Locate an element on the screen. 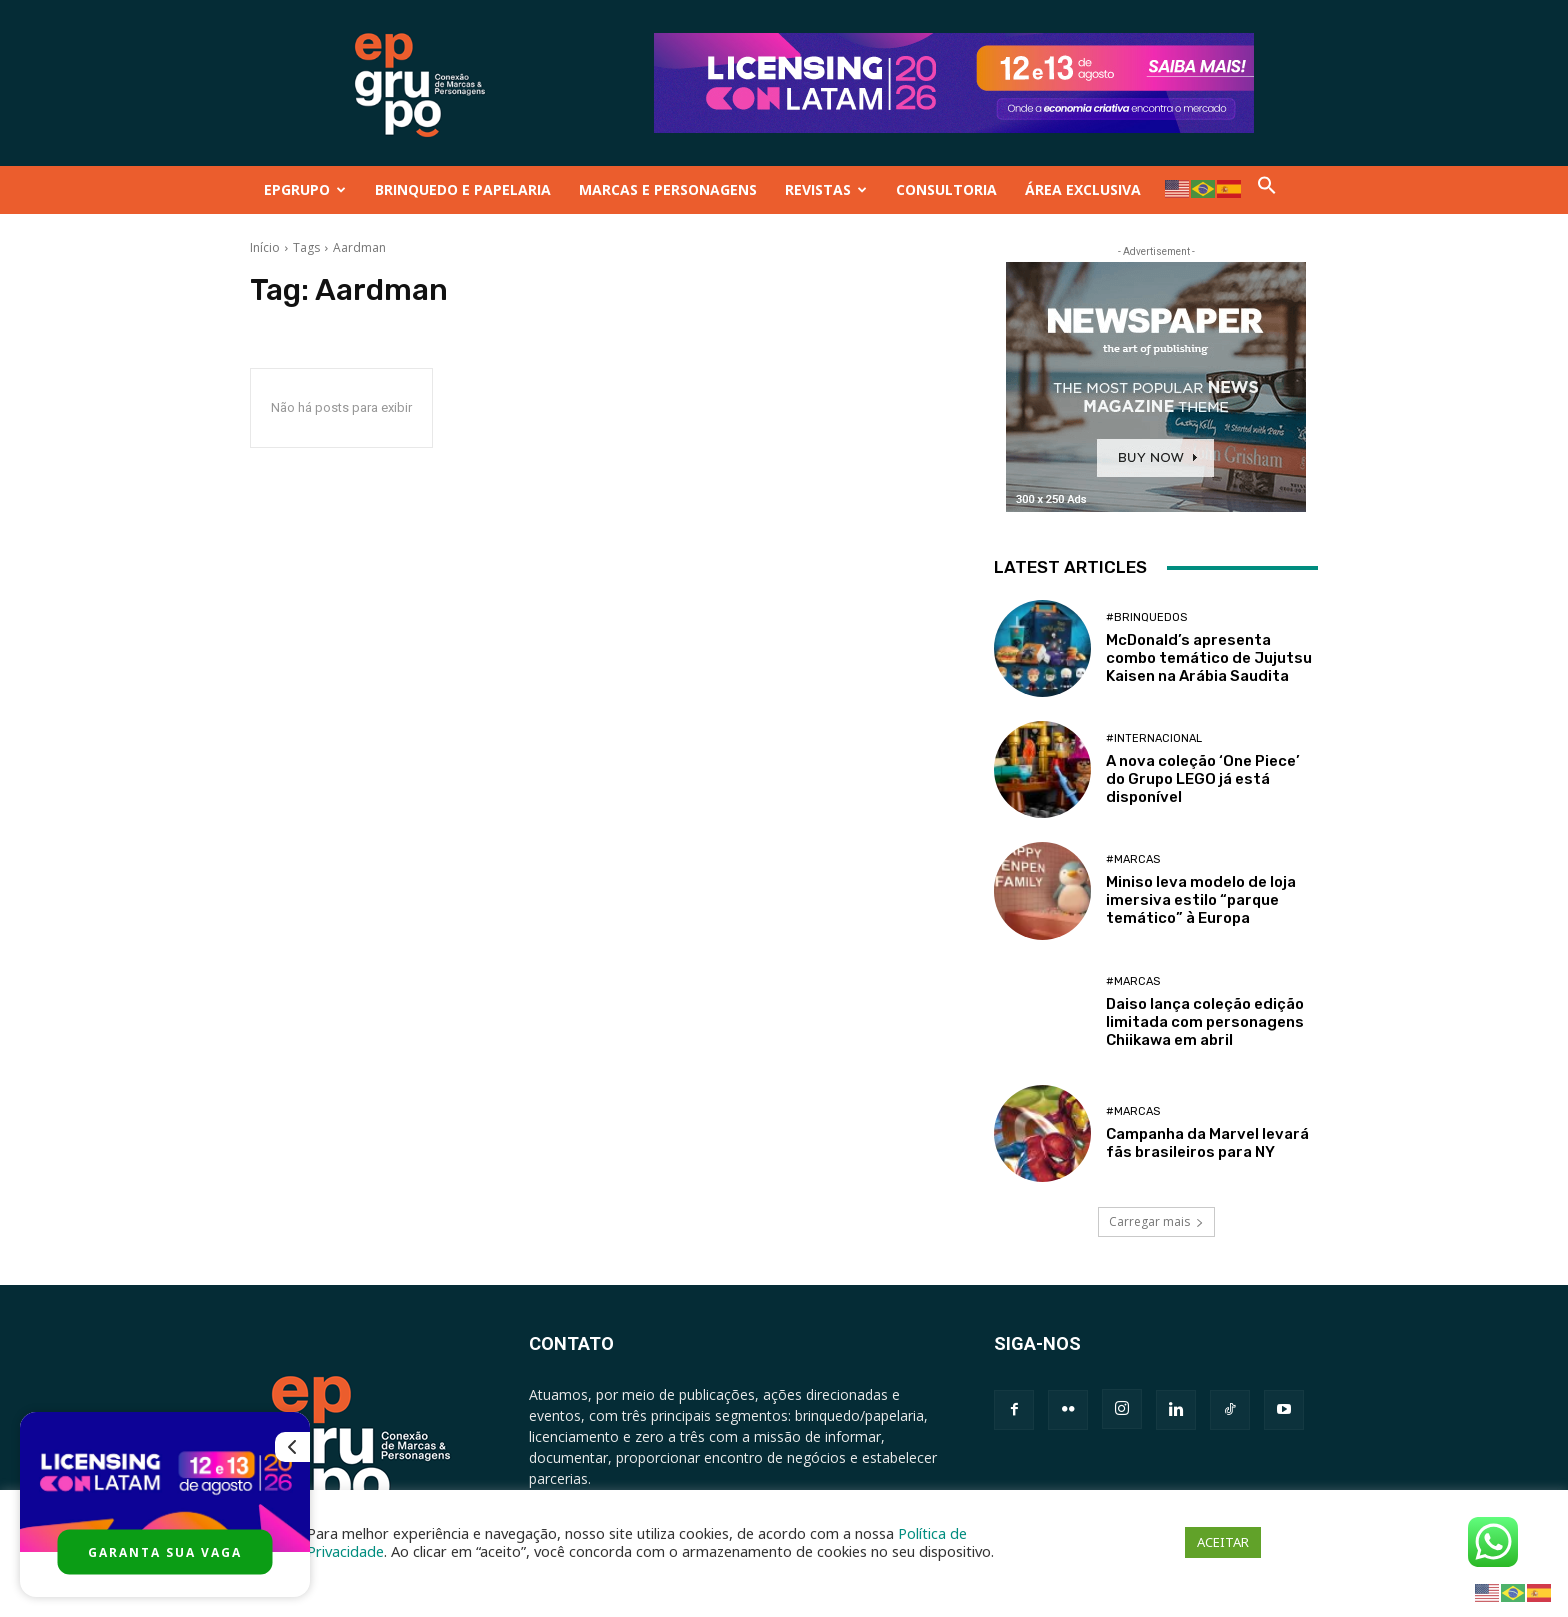 The image size is (1568, 1617). ACEITAR [button] is located at coordinates (1223, 1542).